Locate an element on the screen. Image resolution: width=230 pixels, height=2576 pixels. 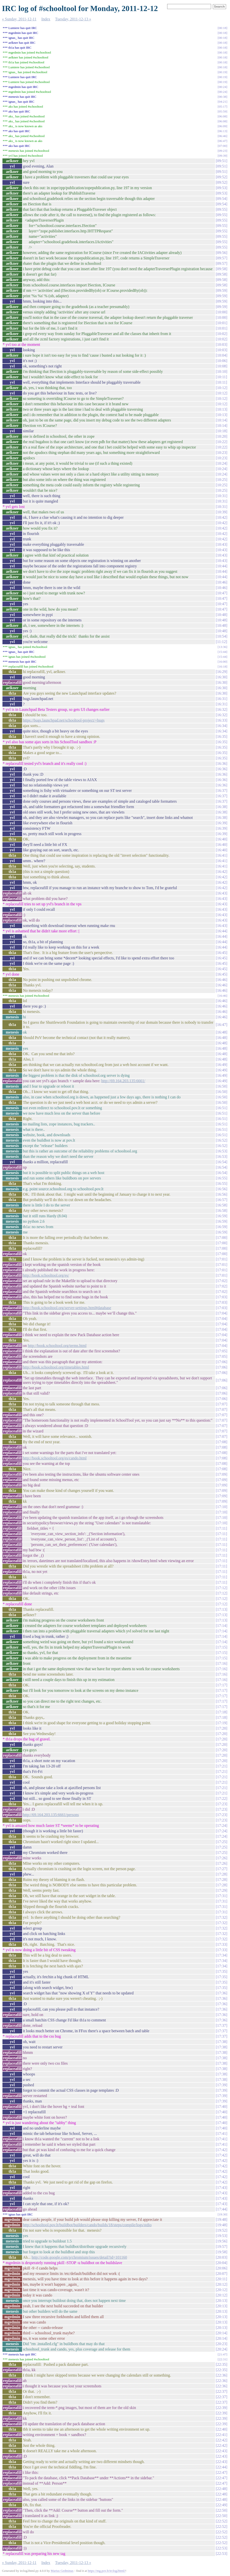
16:46 is located at coordinates (221, 980).